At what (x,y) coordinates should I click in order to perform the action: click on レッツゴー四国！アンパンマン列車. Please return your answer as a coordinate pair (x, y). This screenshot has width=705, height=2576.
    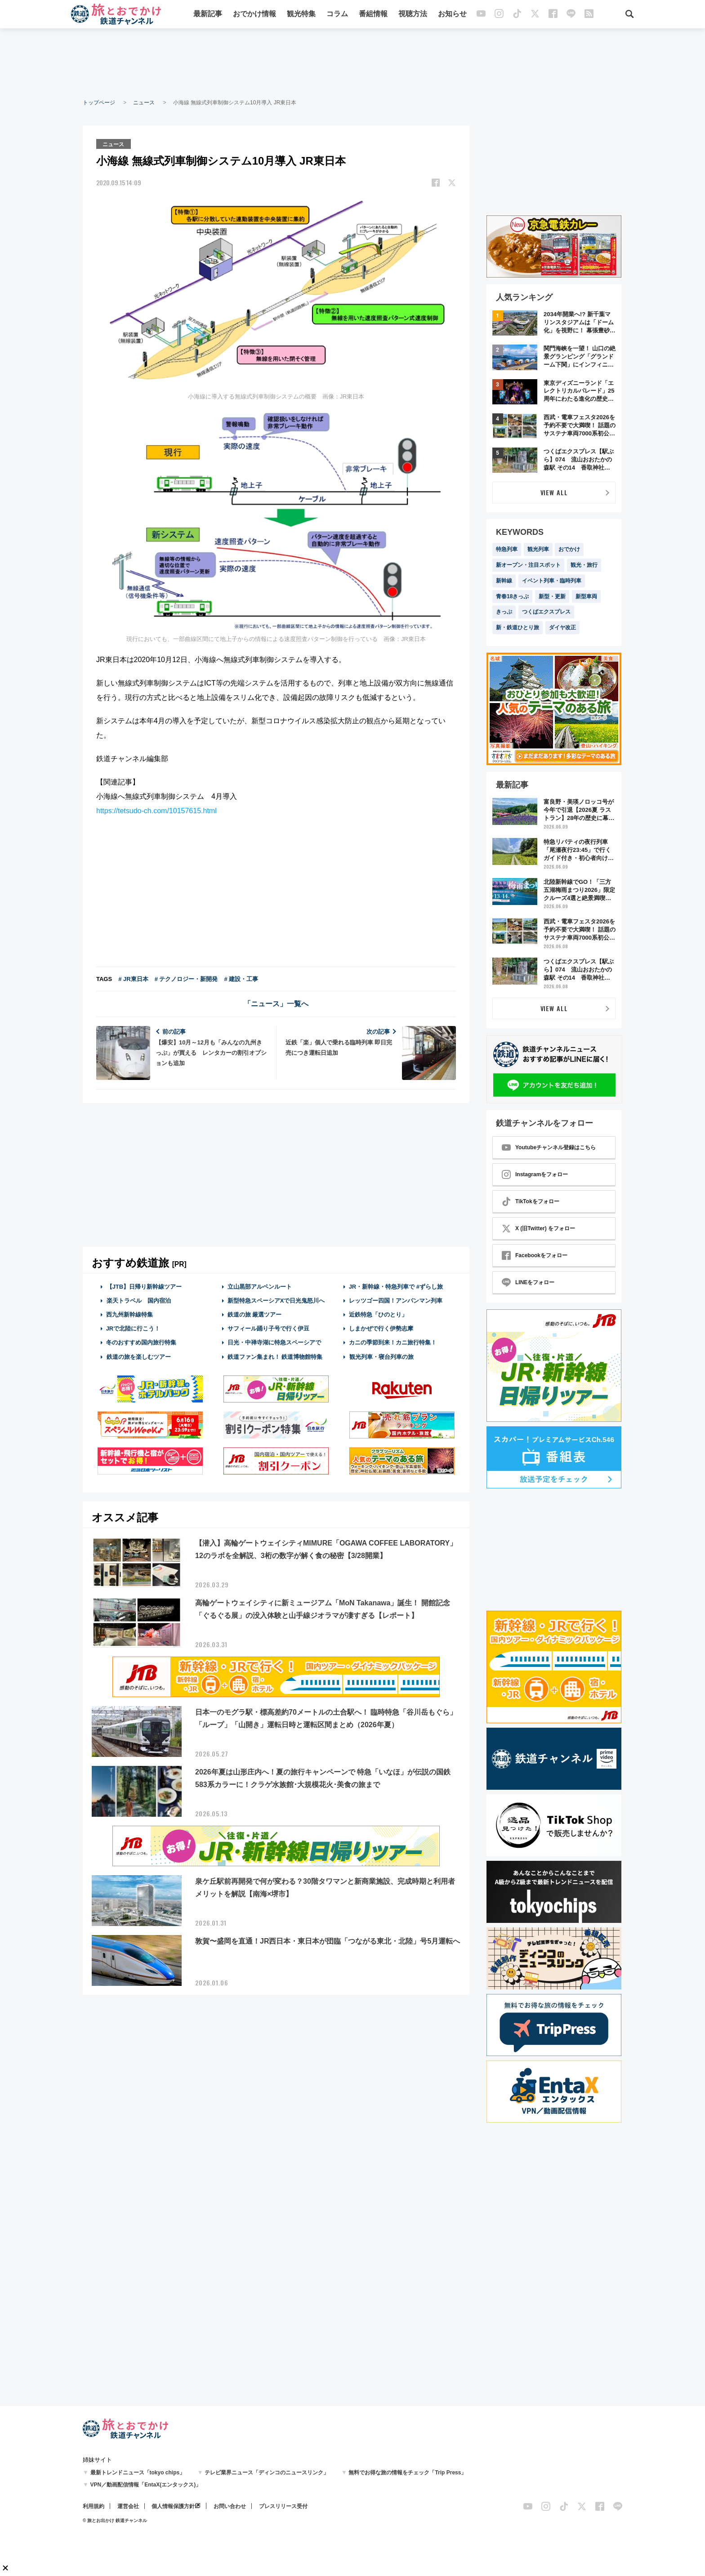
    Looking at the image, I should click on (395, 1300).